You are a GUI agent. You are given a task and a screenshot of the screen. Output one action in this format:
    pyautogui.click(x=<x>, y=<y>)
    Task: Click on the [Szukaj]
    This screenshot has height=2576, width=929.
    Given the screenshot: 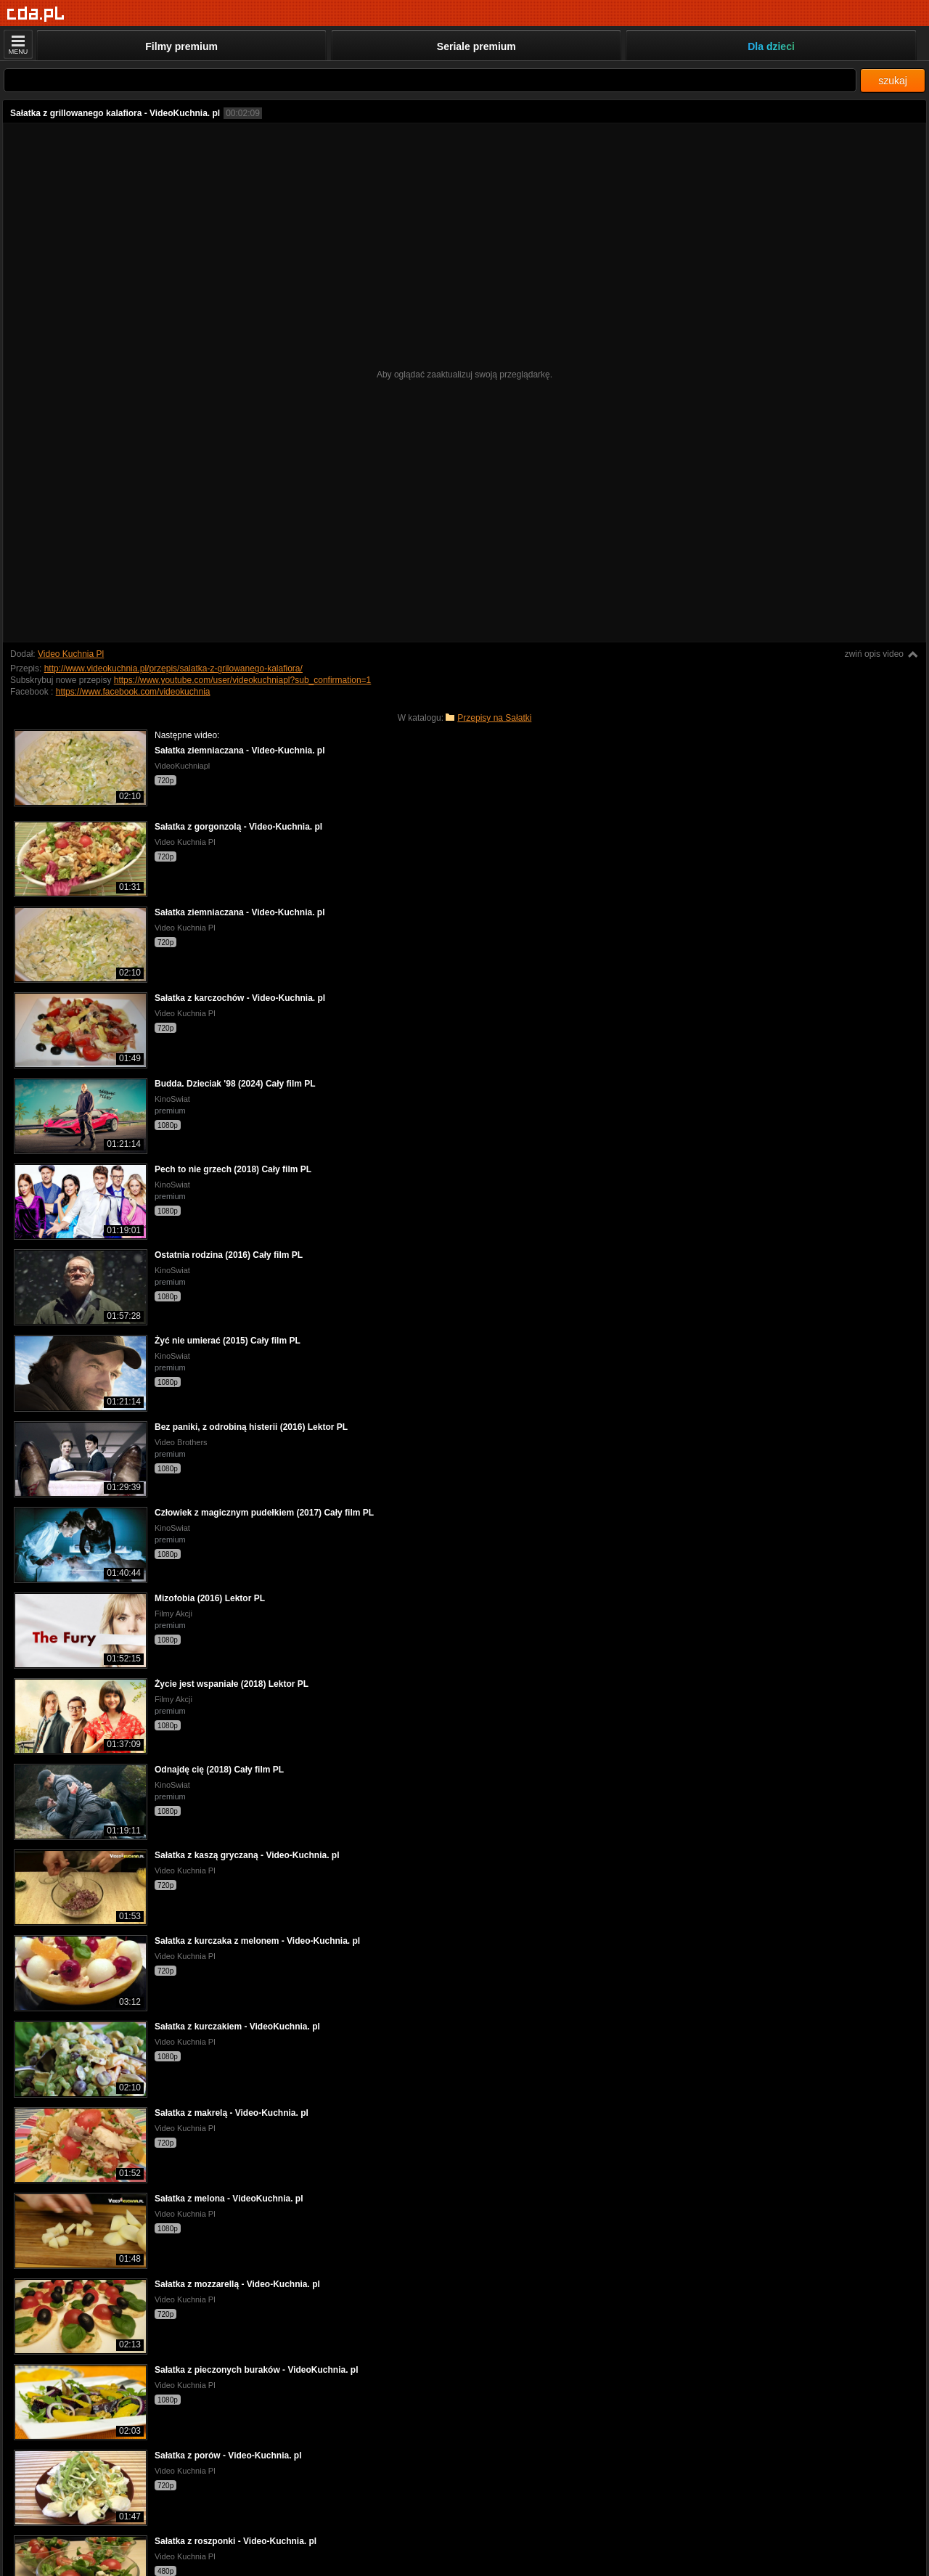 What is the action you would take?
    pyautogui.click(x=430, y=80)
    